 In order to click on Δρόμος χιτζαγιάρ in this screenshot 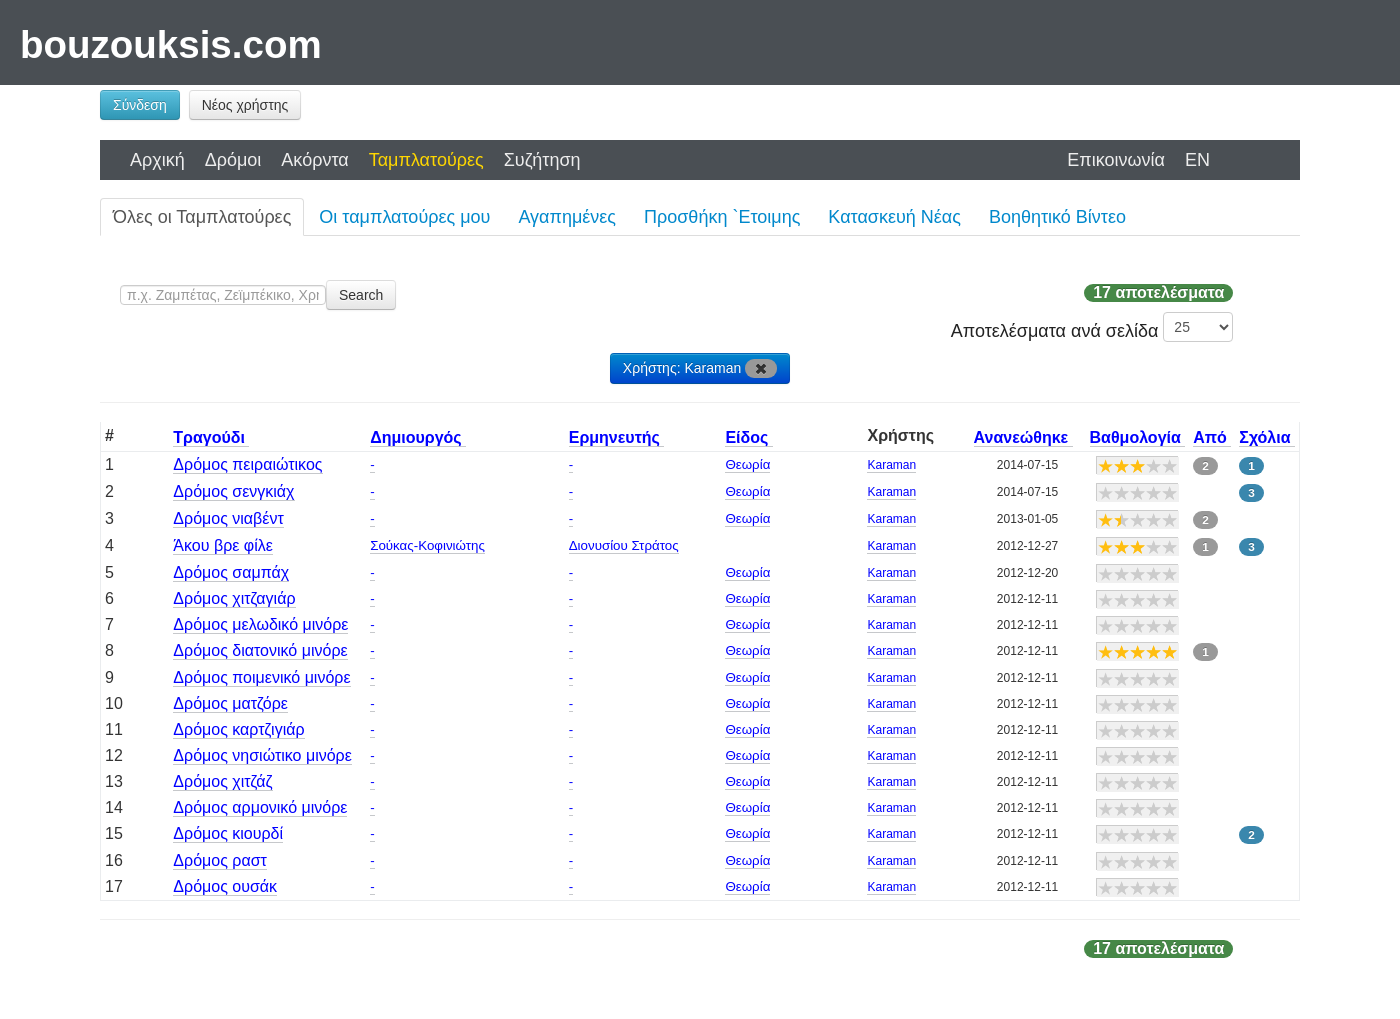, I will do `click(234, 598)`.